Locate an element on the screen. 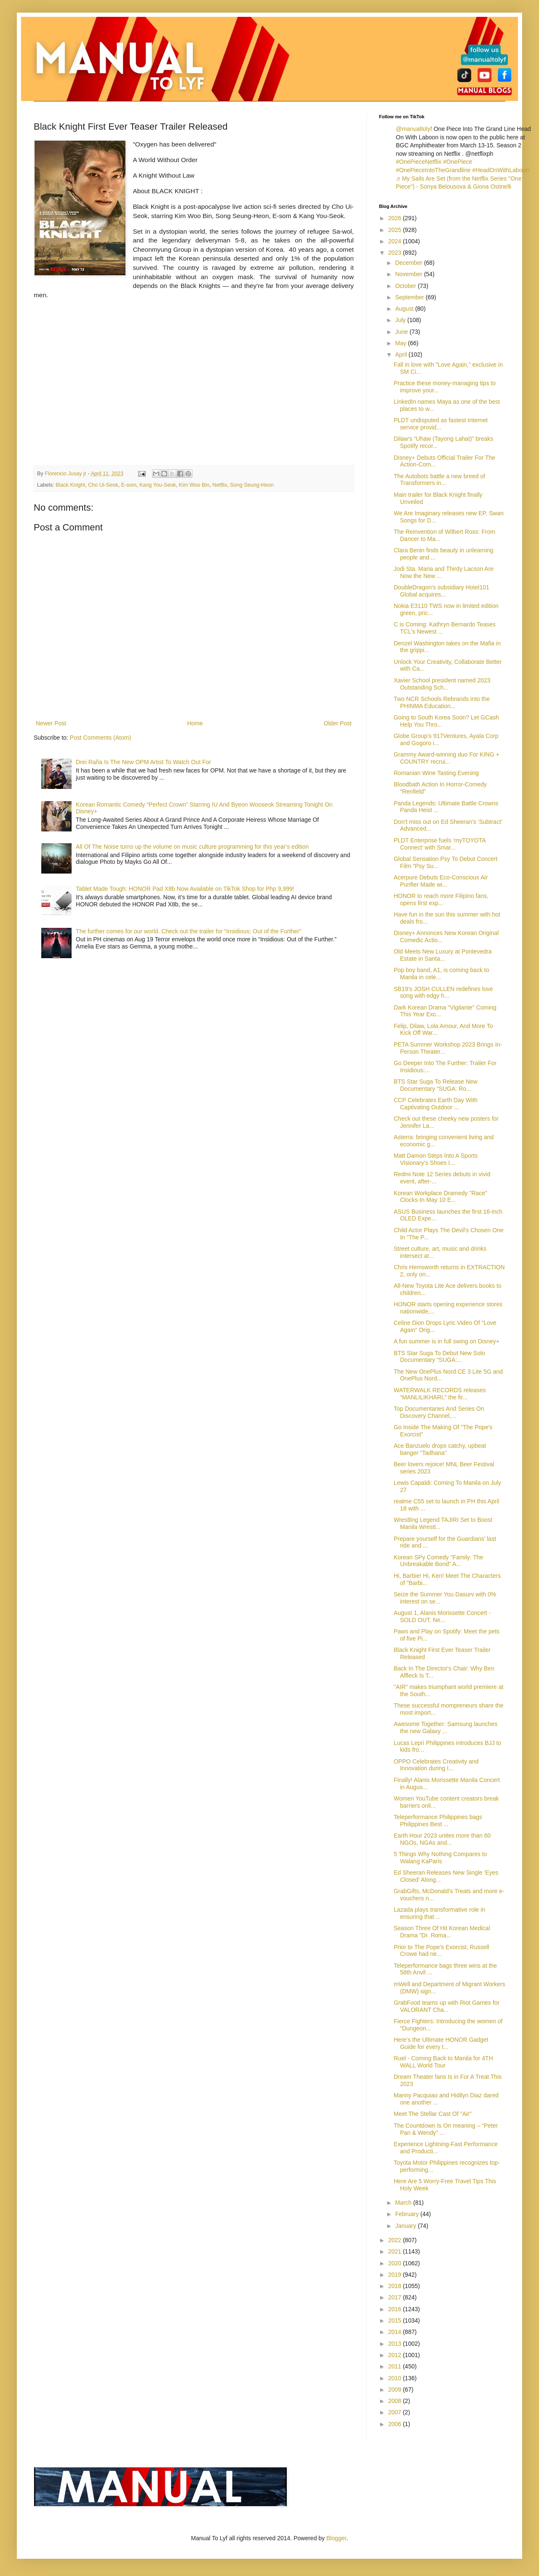 This screenshot has height=2576, width=539. 2018 is located at coordinates (395, 2286).